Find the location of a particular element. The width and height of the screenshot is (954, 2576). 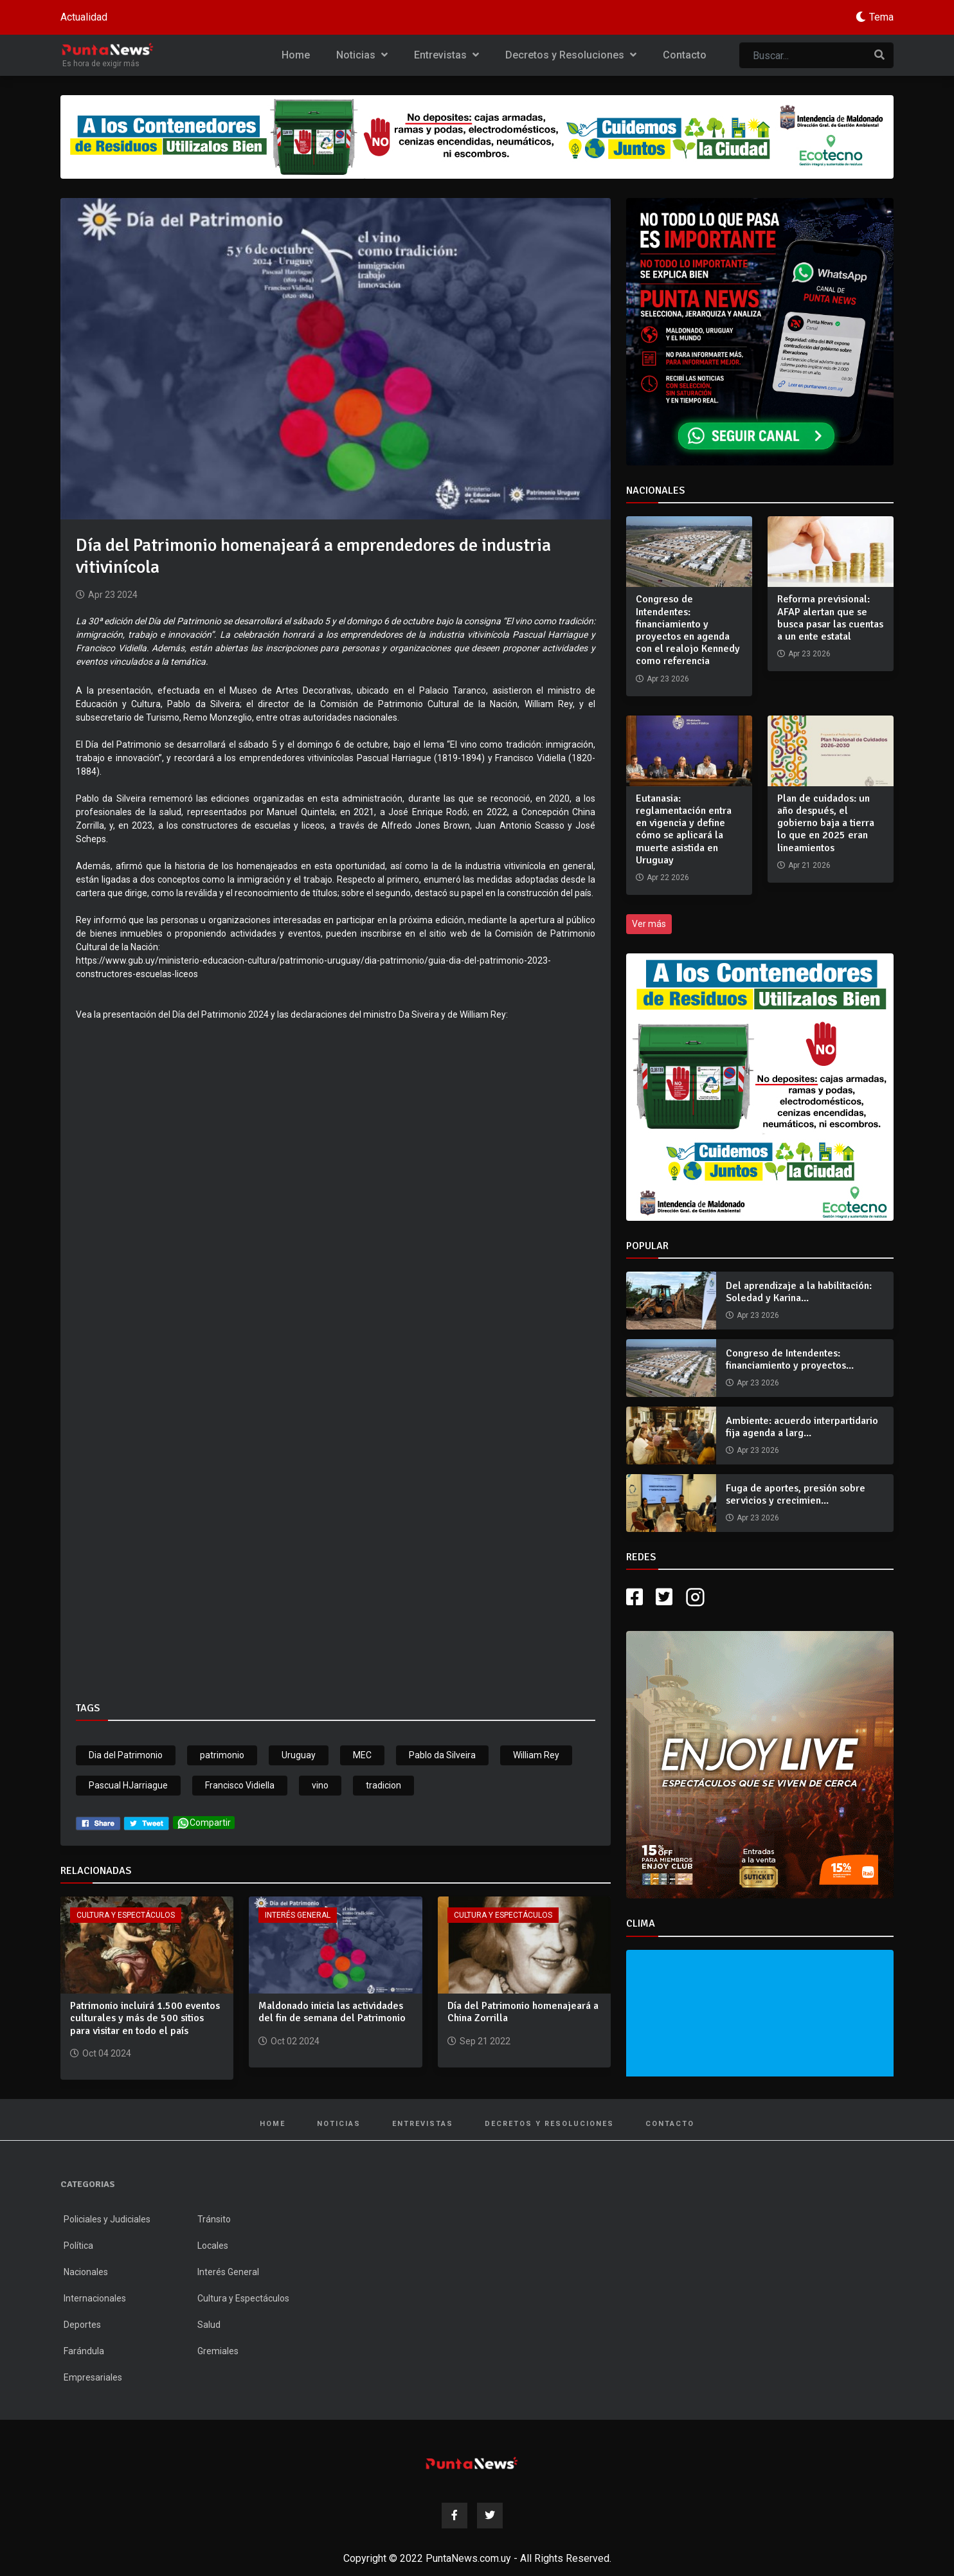

Compartir is located at coordinates (204, 1823).